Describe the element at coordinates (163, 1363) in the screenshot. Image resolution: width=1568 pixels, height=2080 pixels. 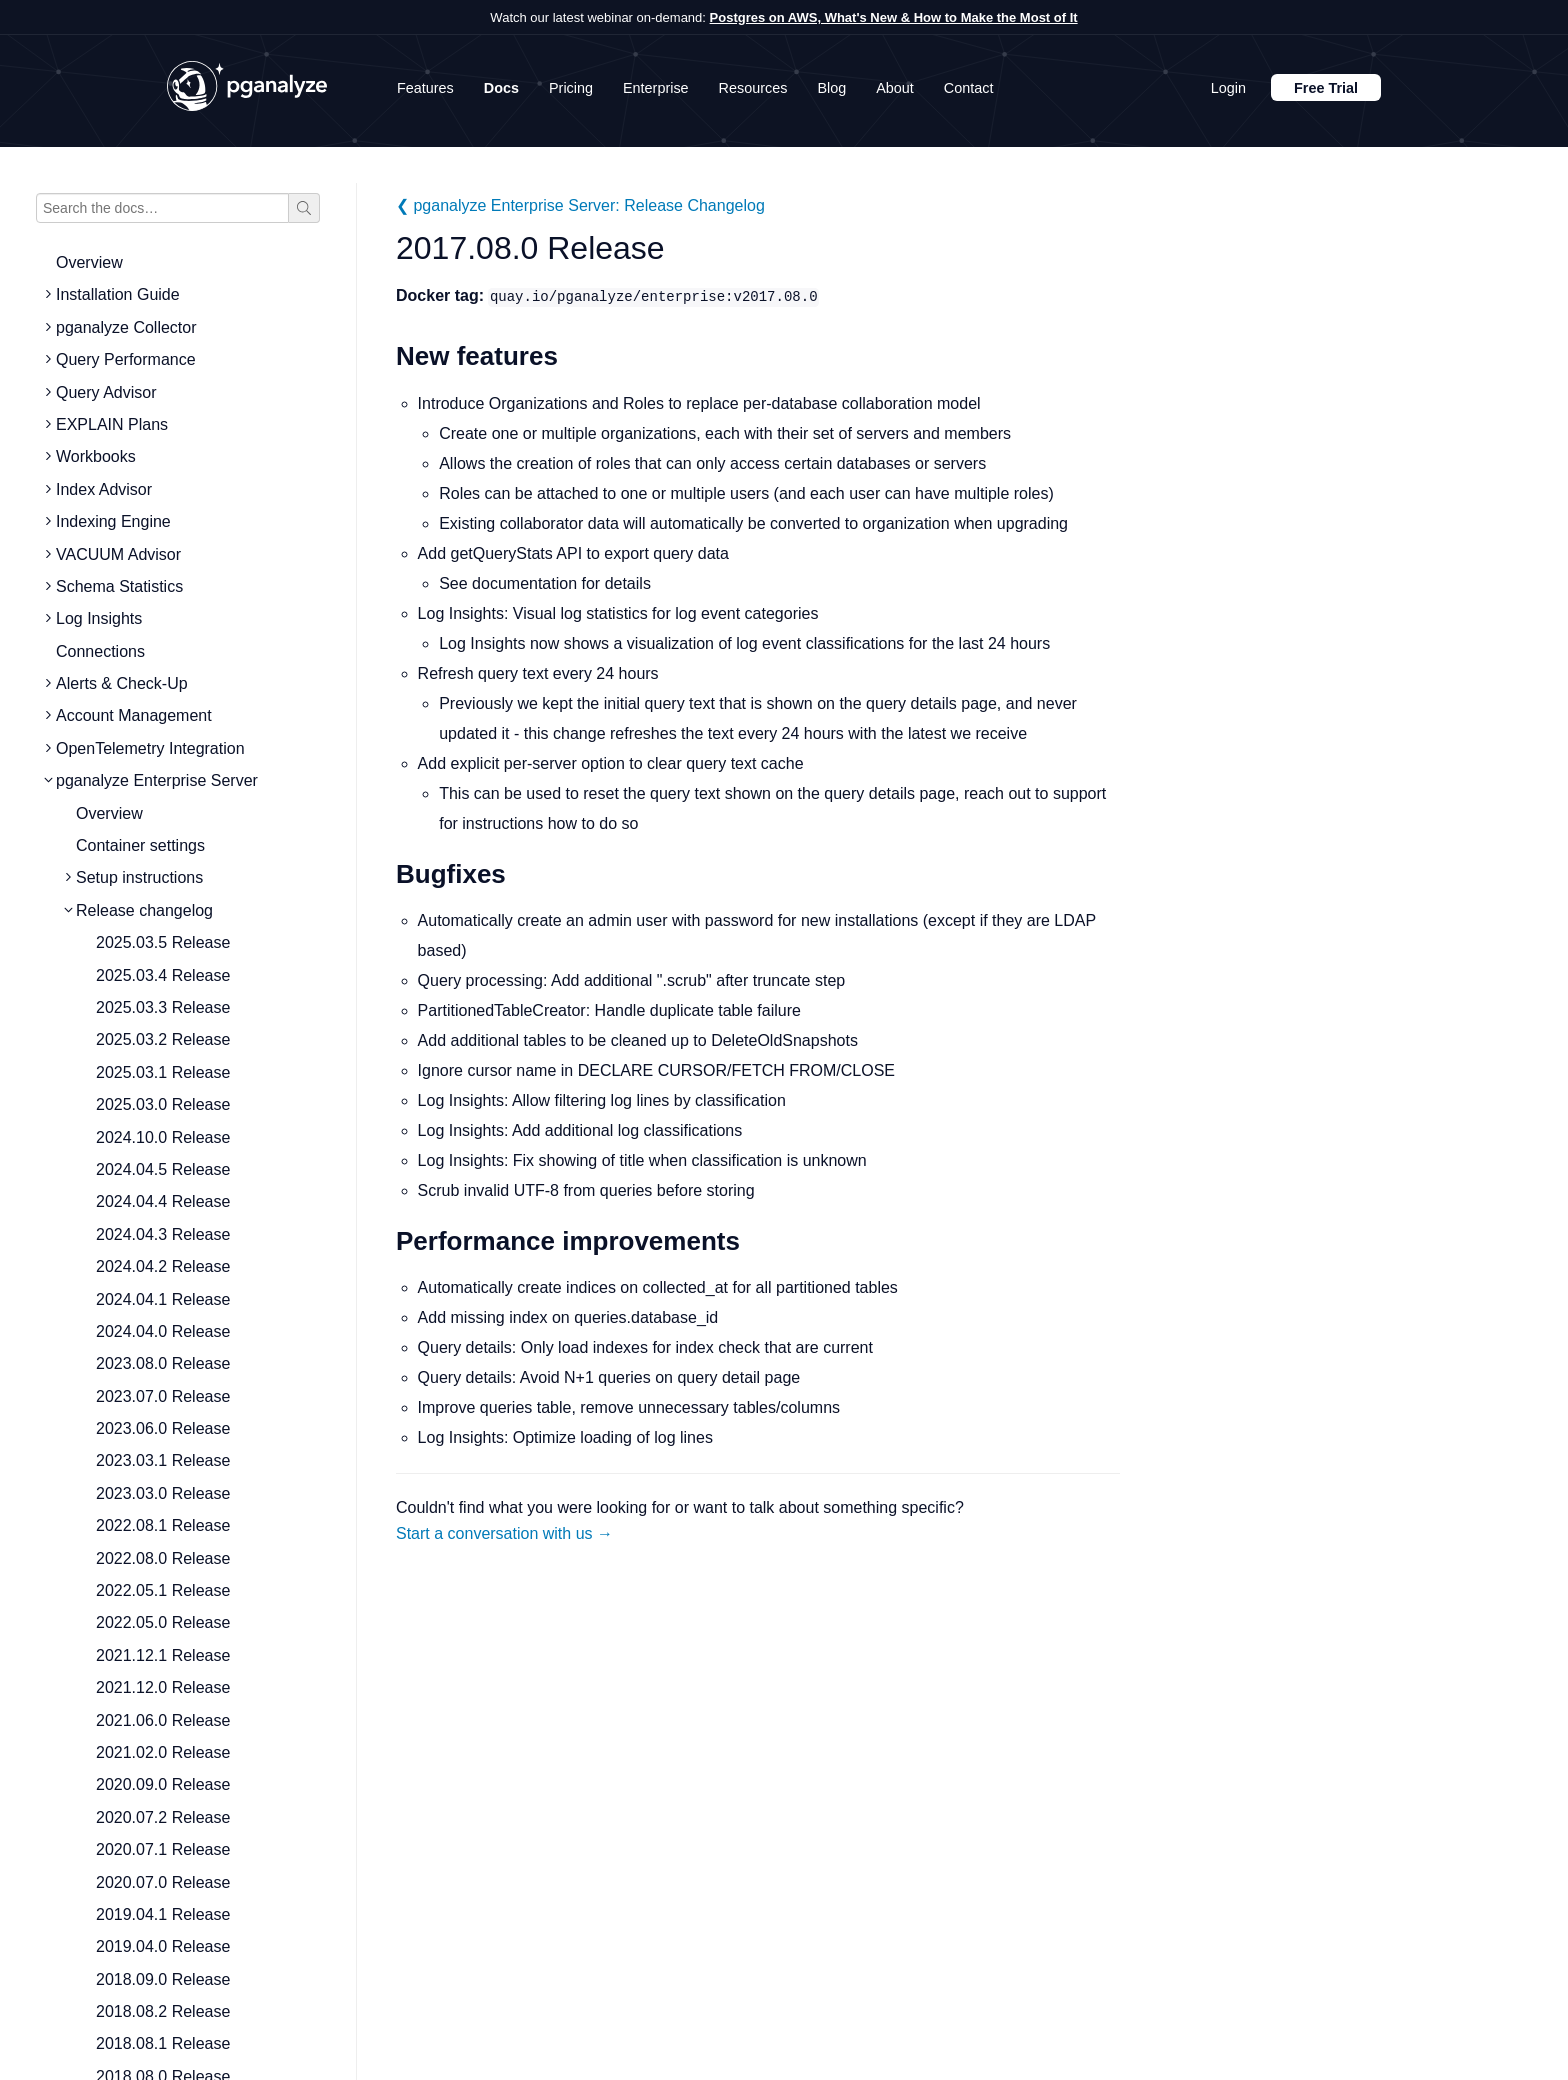
I see `2023.08.0 Release` at that location.